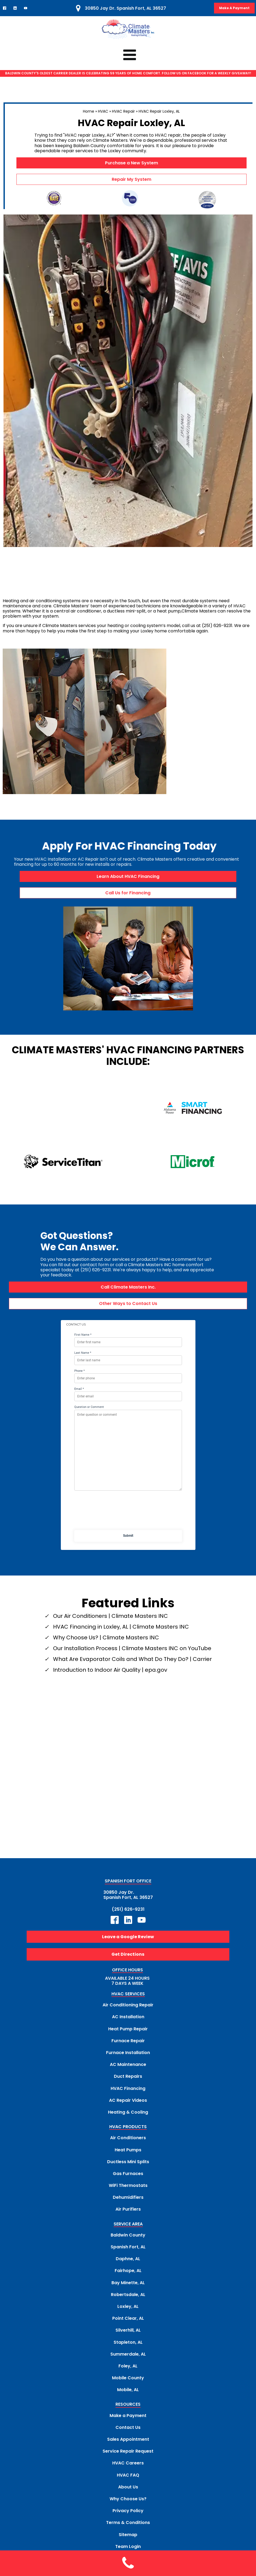 This screenshot has height=2576, width=256. I want to click on Fairhope, AL, so click(128, 2250).